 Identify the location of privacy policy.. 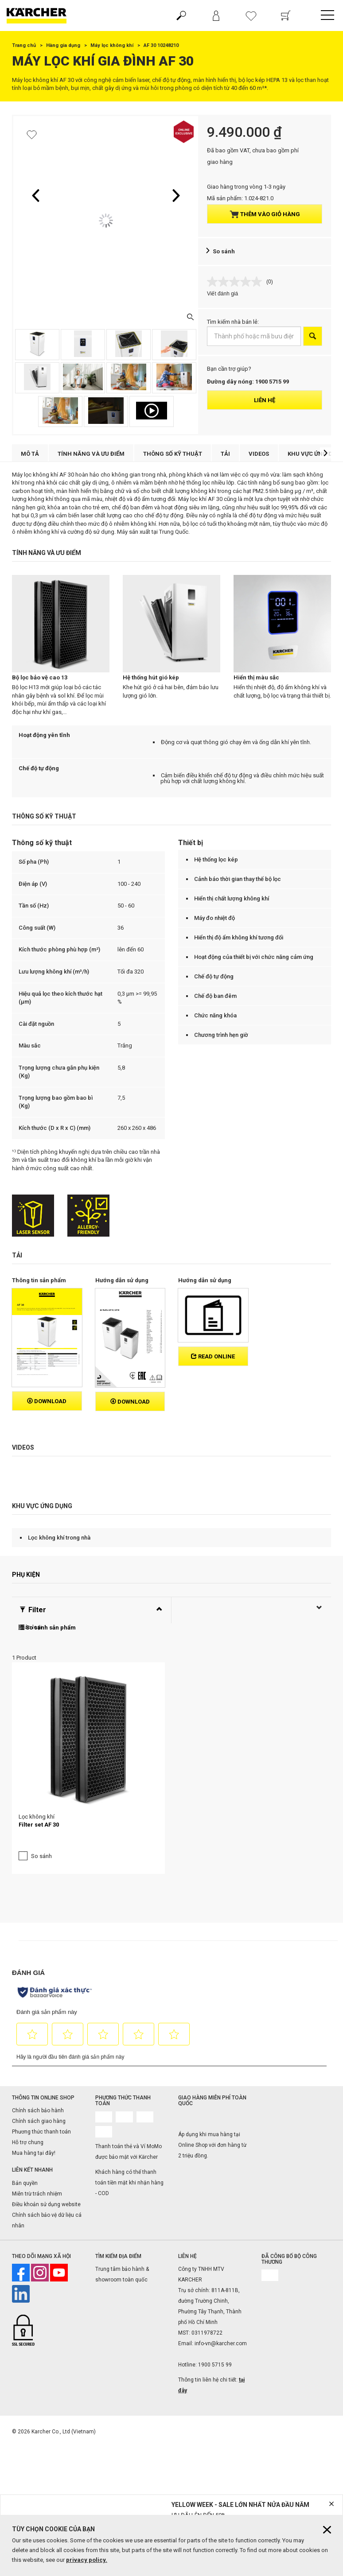
(86, 2560).